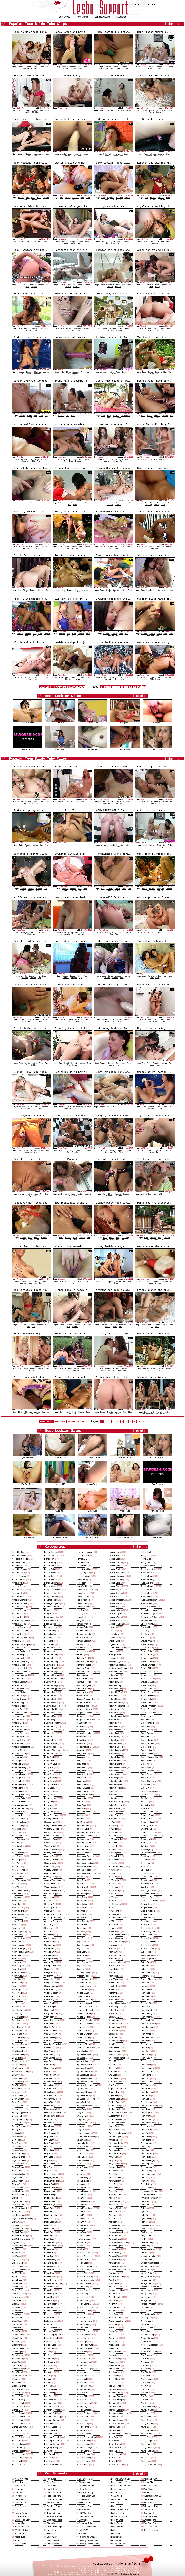 The height and width of the screenshot is (2576, 185). What do you see at coordinates (112, 1901) in the screenshot?
I see `Milf Squirt` at bounding box center [112, 1901].